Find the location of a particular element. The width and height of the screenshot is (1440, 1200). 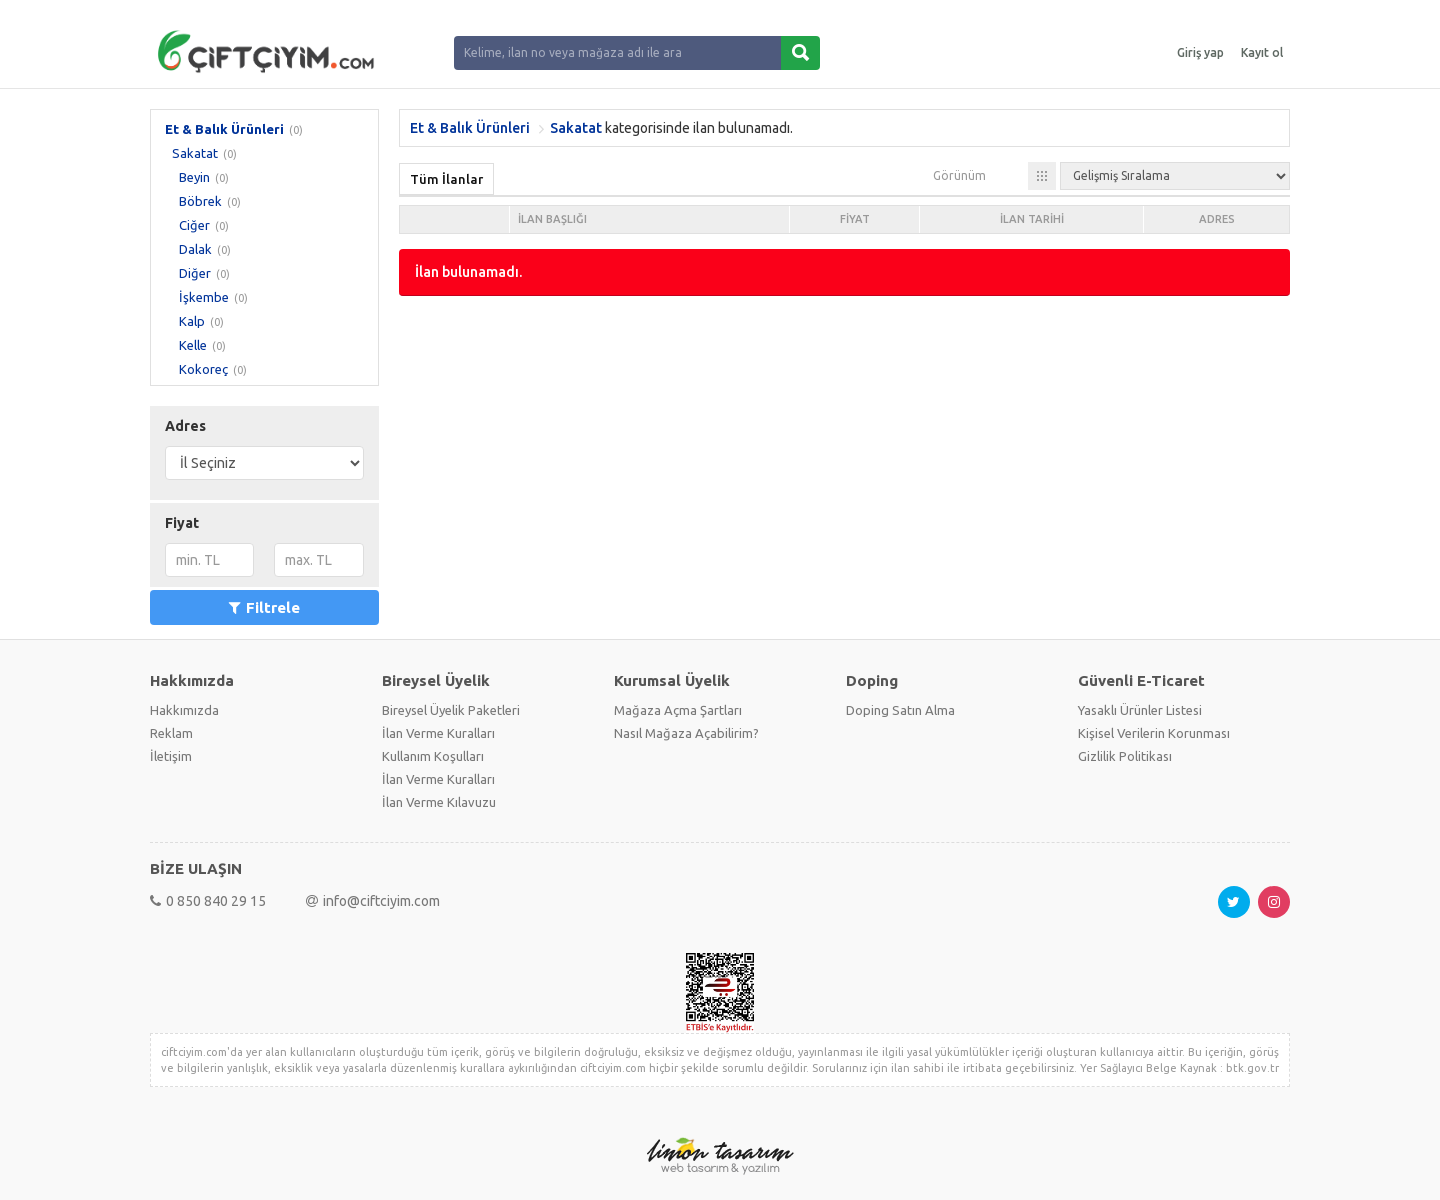

Beyin is located at coordinates (194, 177).